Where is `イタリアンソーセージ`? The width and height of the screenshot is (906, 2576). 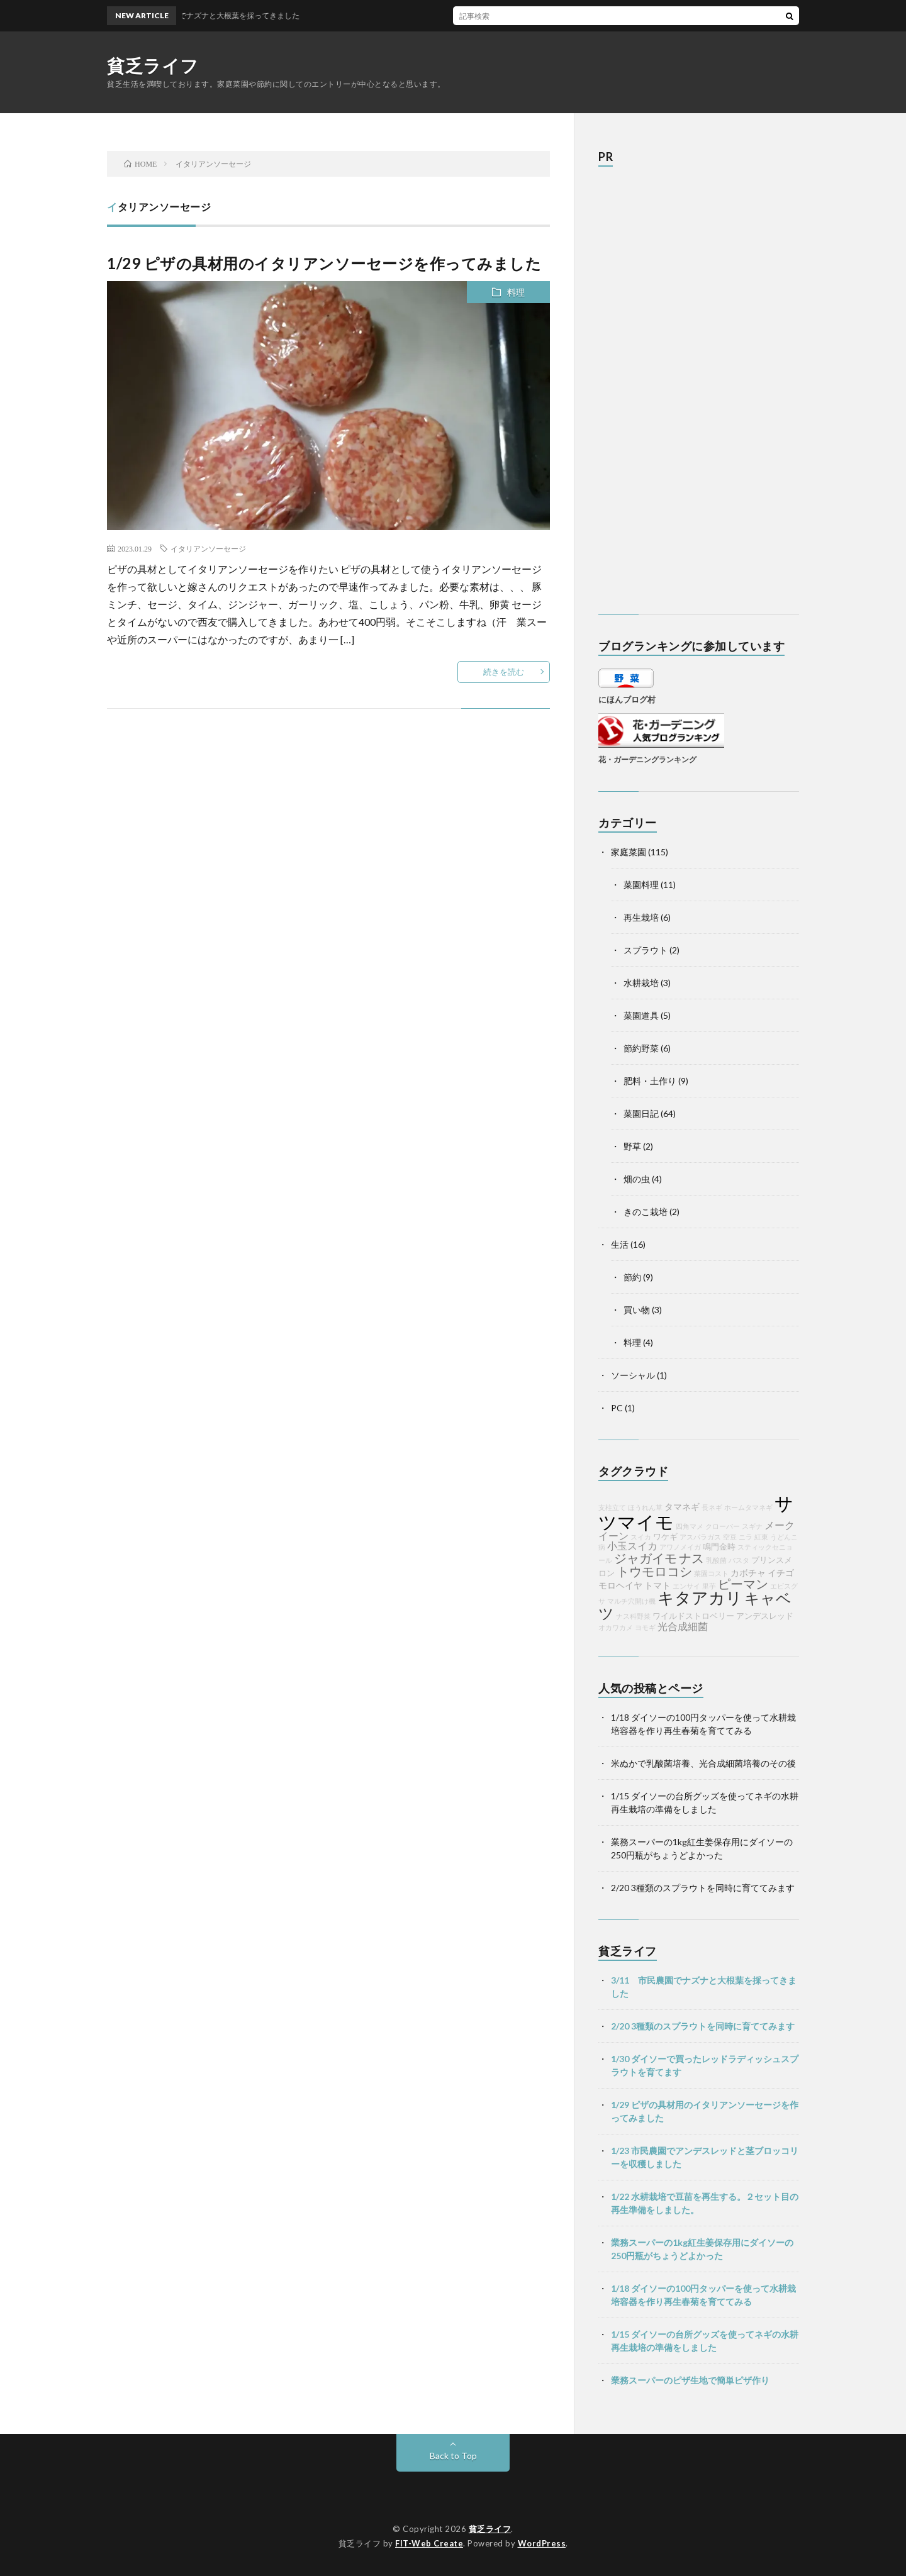 イタリアンソーセージ is located at coordinates (208, 548).